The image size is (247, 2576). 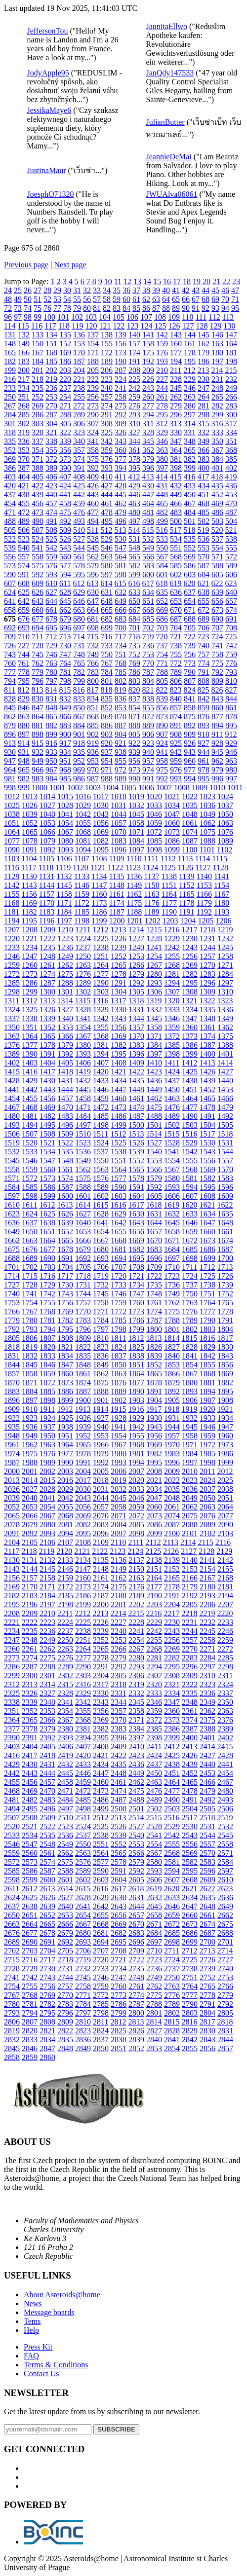 I want to click on 599, so click(x=134, y=574).